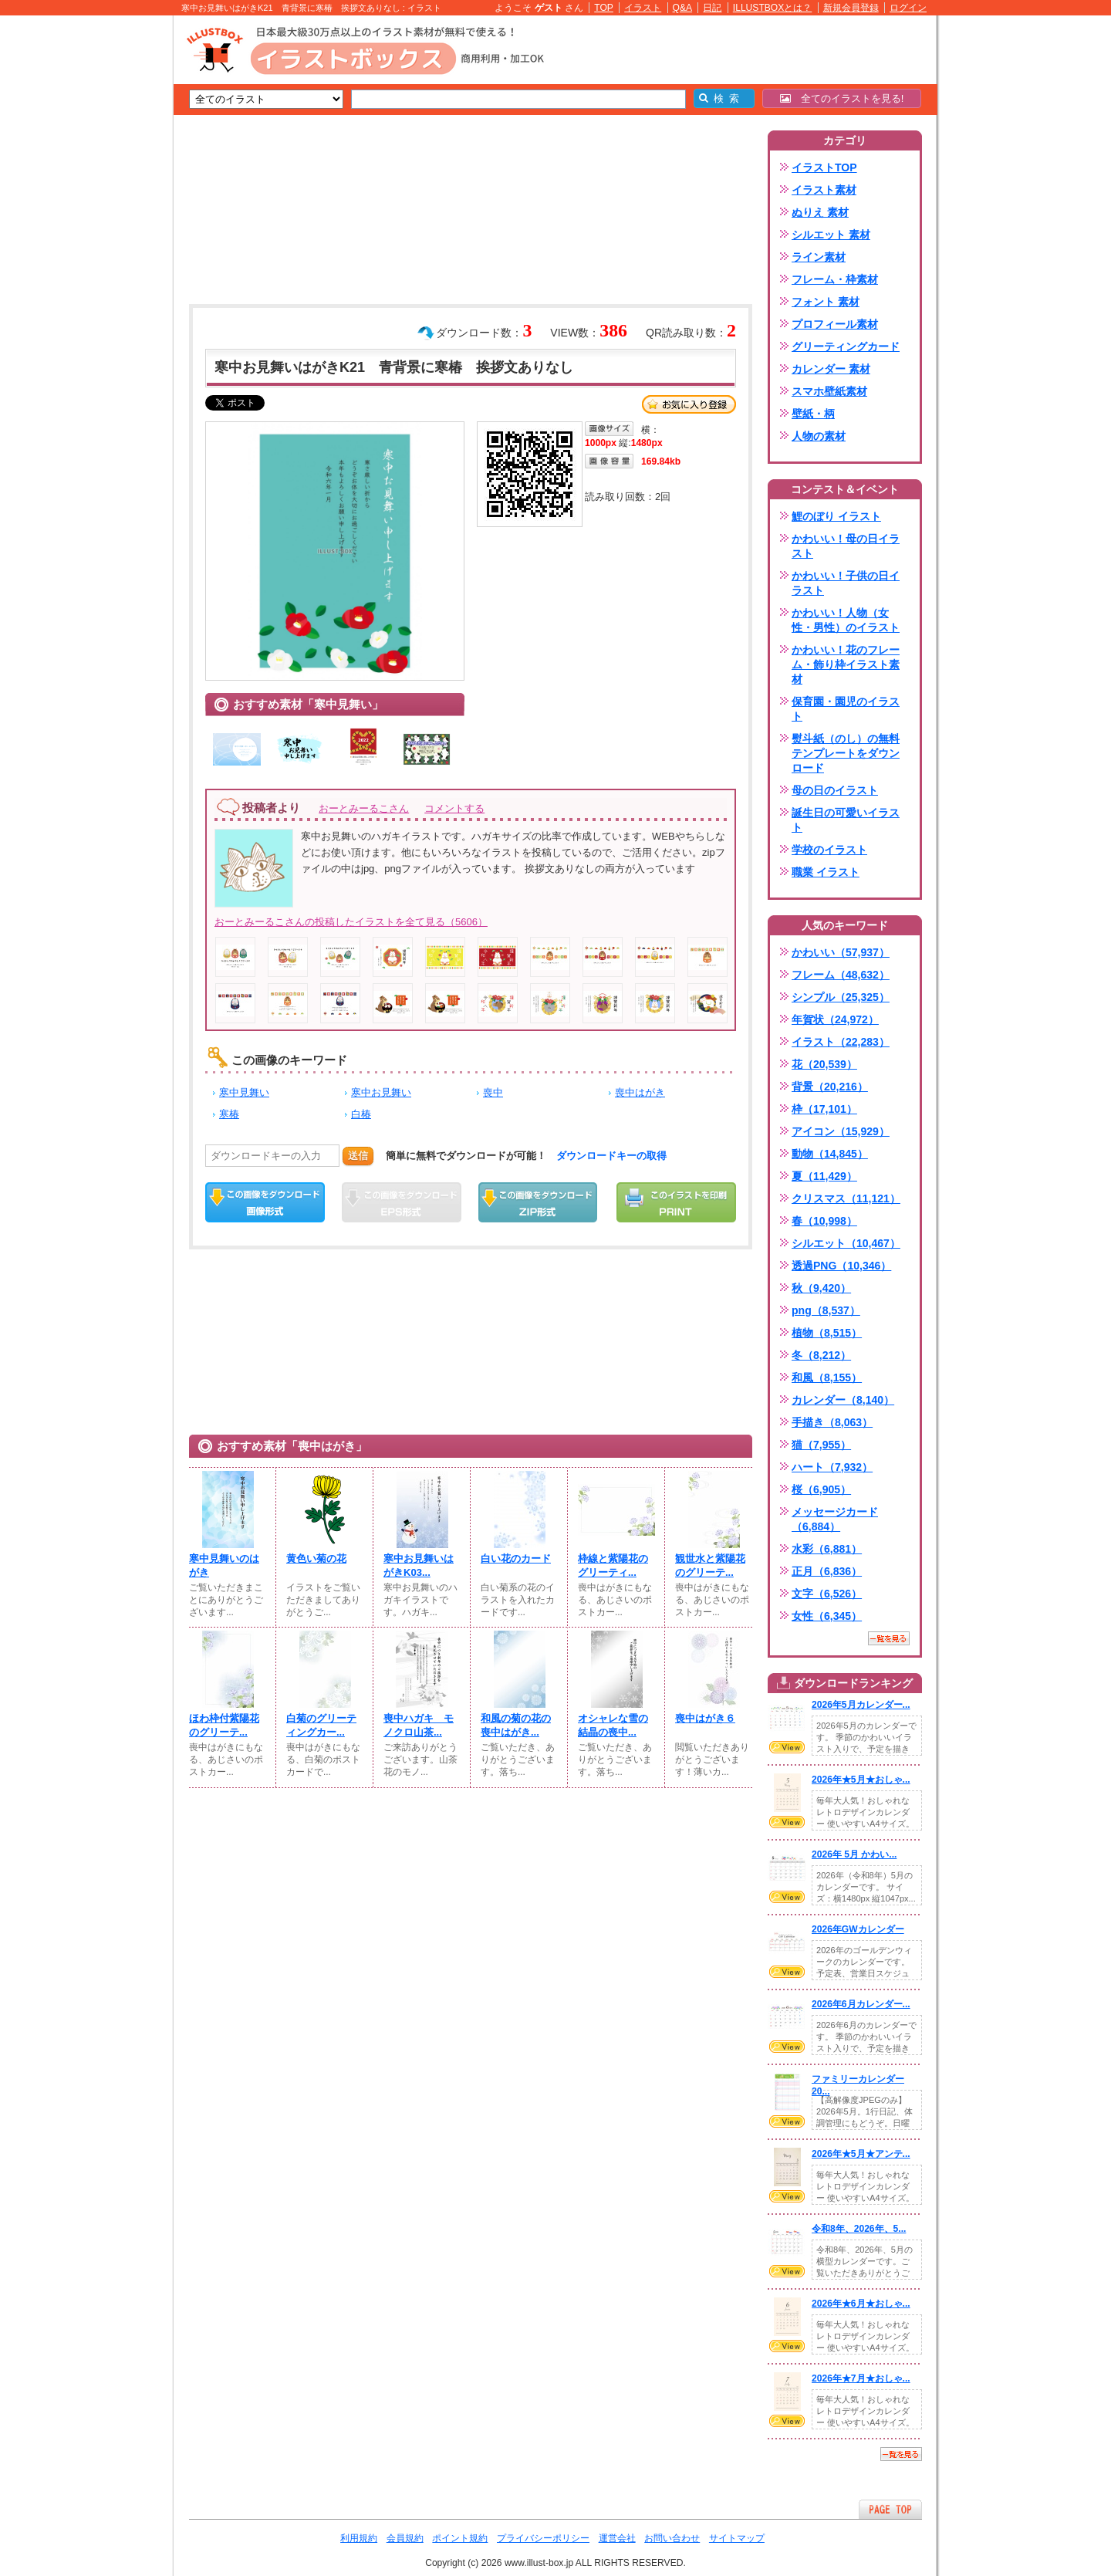 This screenshot has height=2576, width=1111. What do you see at coordinates (830, 1154) in the screenshot?
I see `動物（14,845）` at bounding box center [830, 1154].